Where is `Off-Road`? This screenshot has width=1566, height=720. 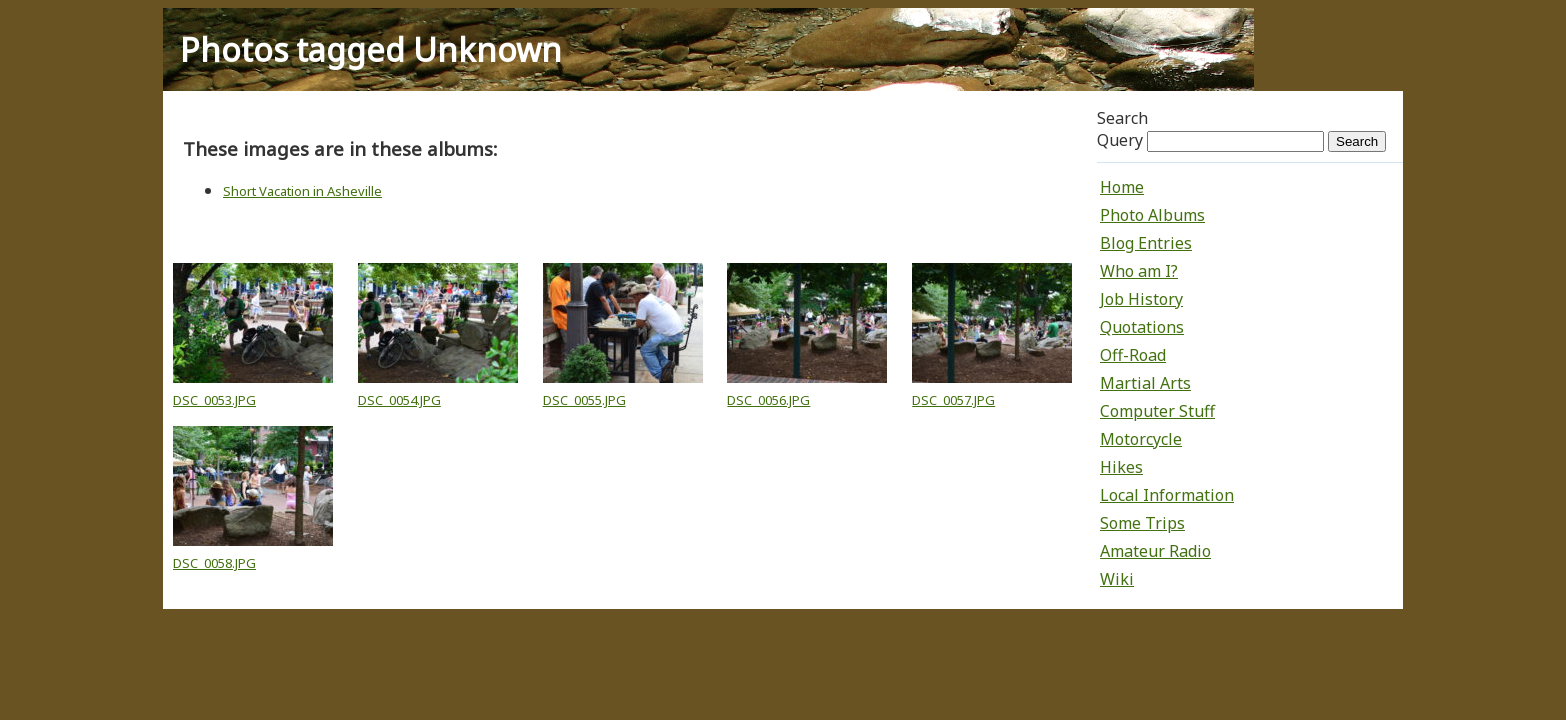
Off-Road is located at coordinates (1133, 355).